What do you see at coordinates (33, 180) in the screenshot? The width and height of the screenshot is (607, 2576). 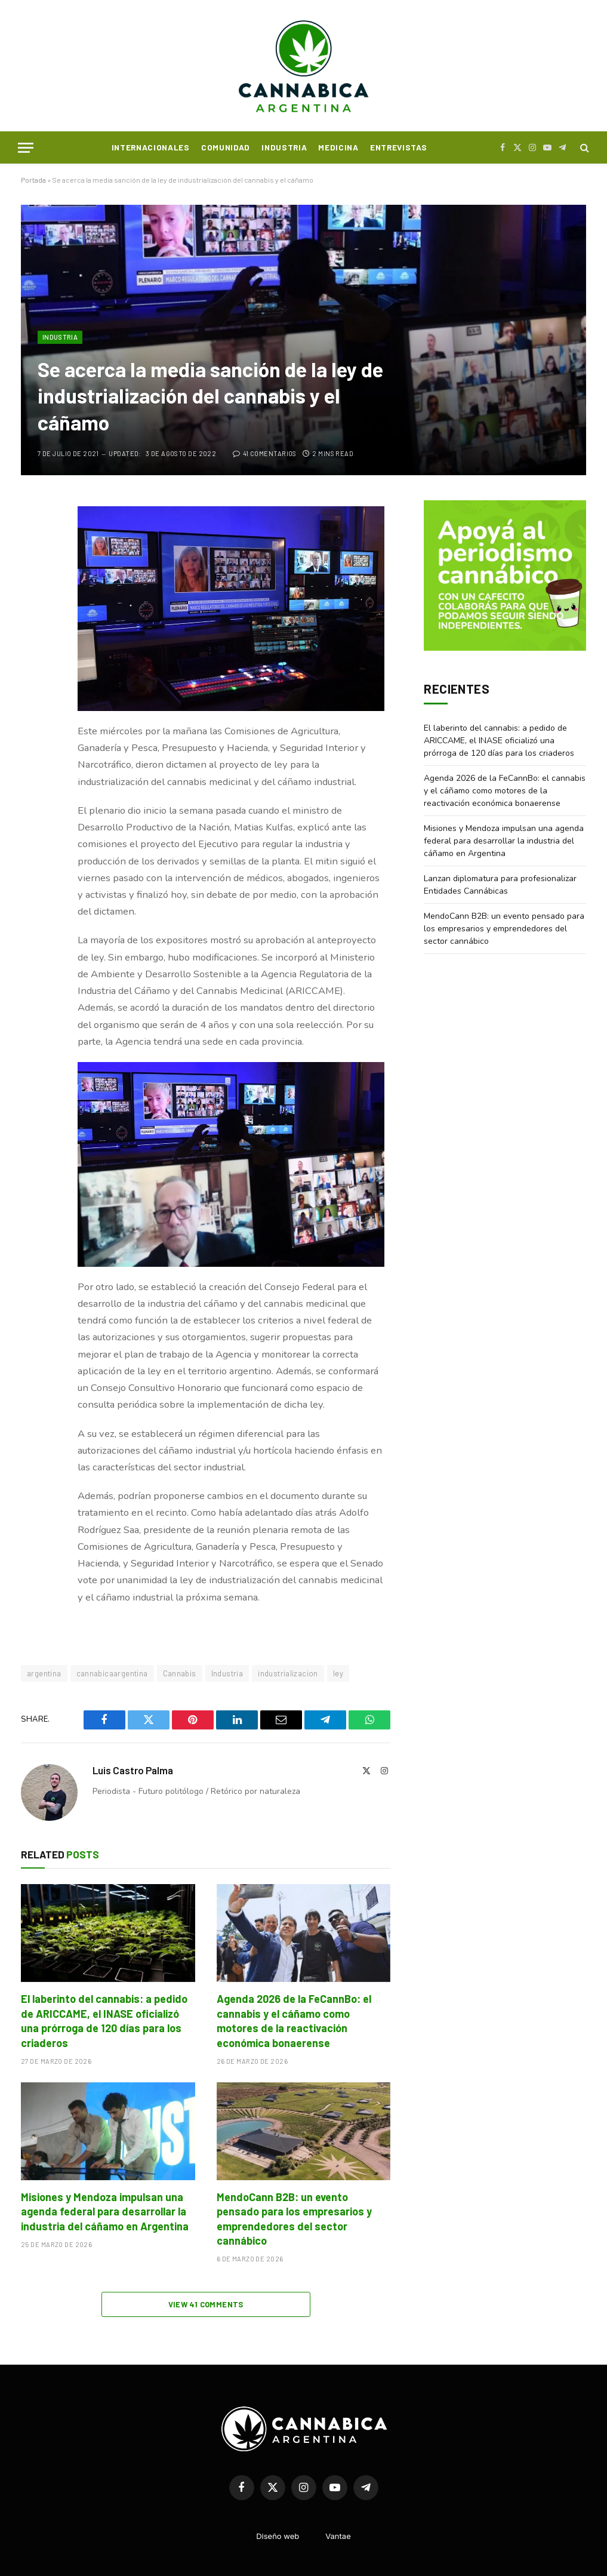 I see `Portada` at bounding box center [33, 180].